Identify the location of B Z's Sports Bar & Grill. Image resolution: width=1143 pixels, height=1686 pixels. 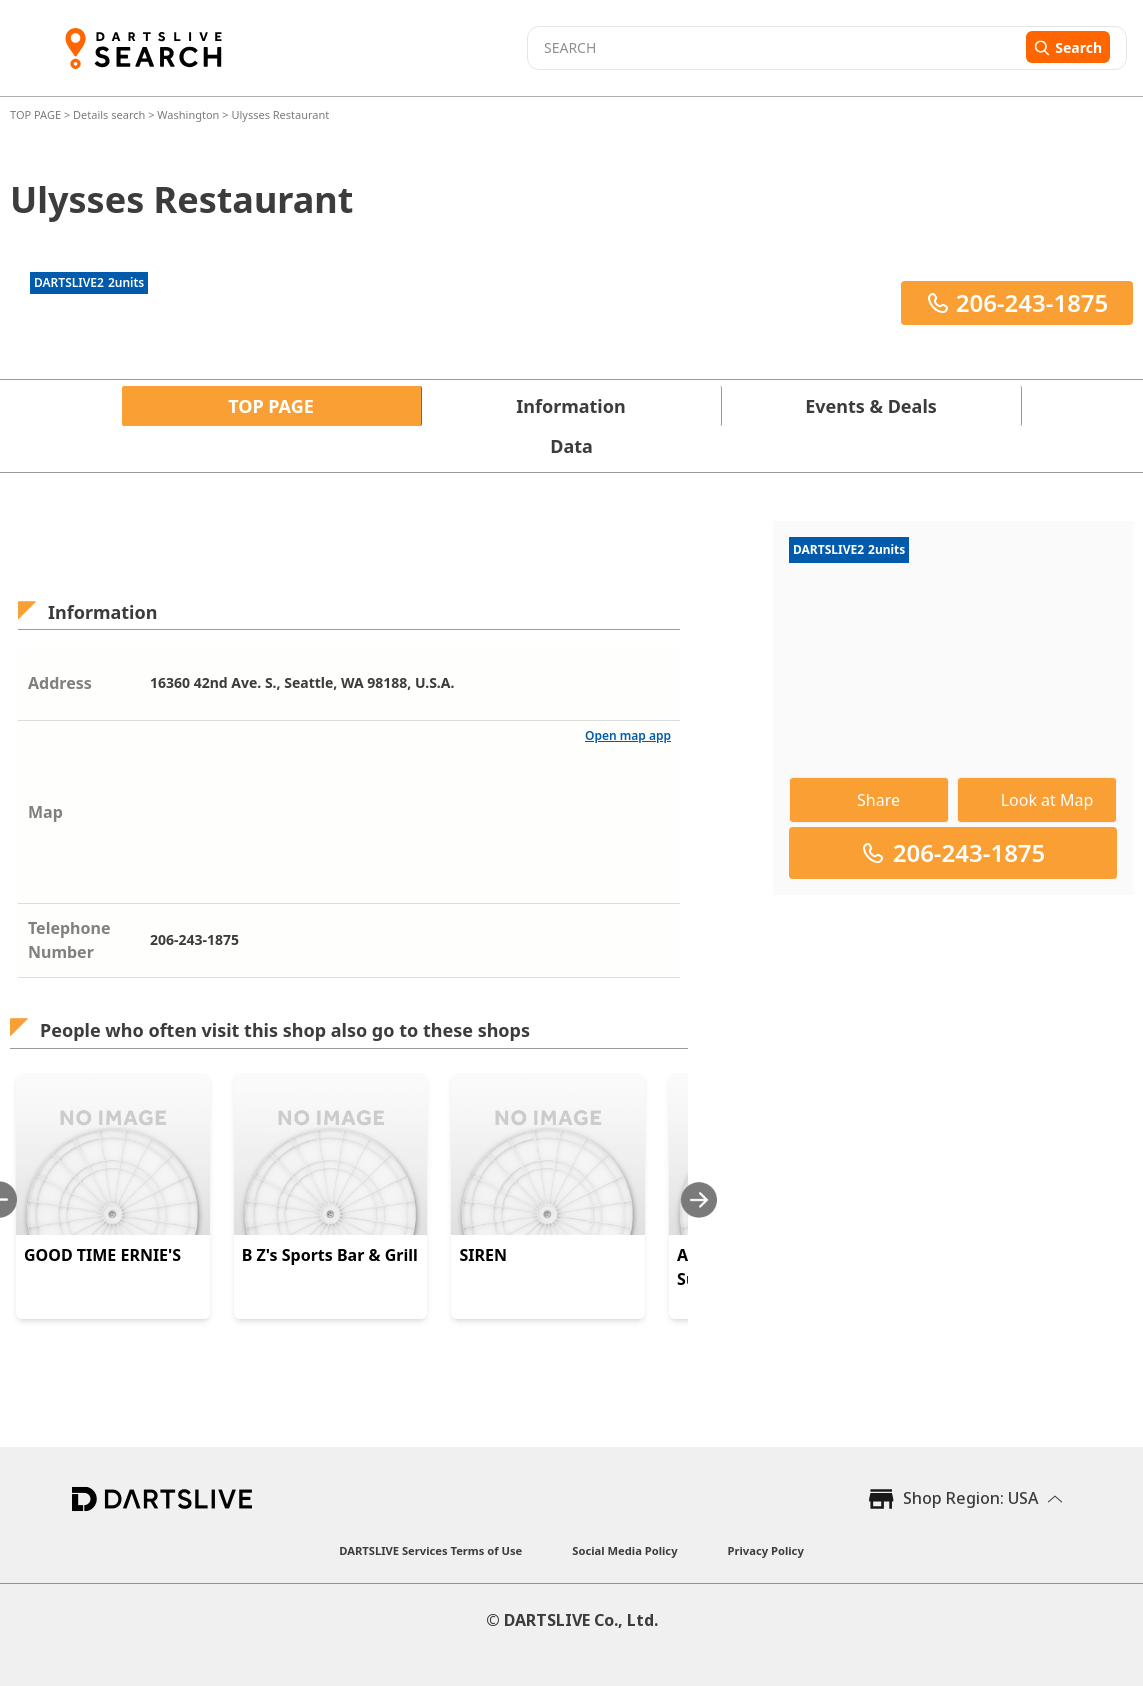
(330, 1255).